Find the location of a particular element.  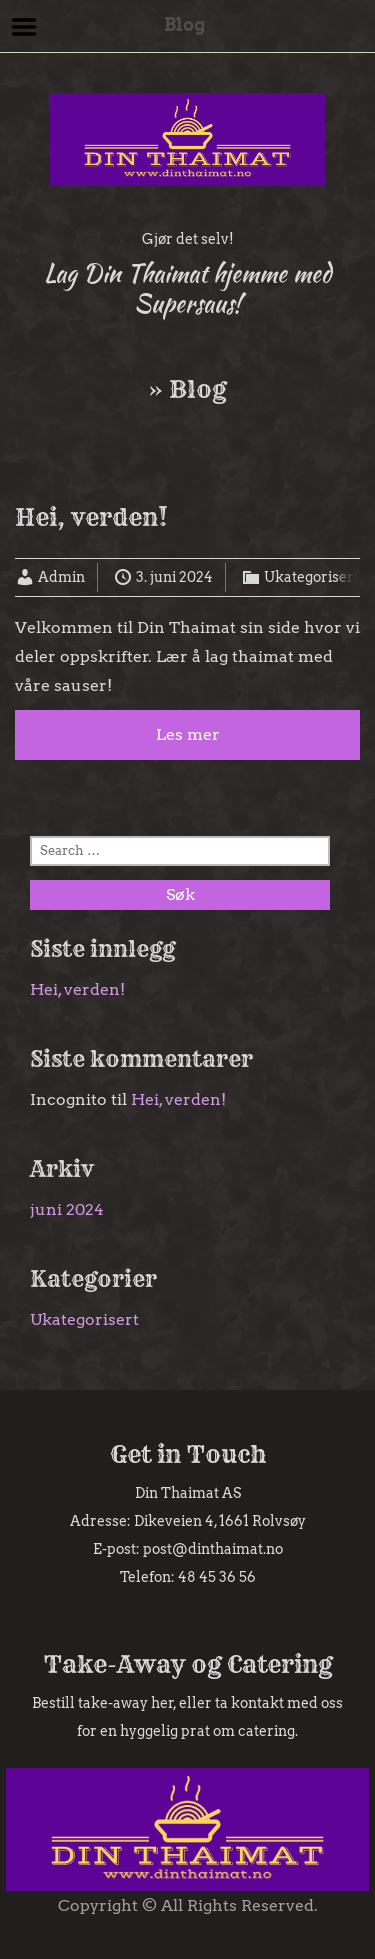

Menu is located at coordinates (24, 27).